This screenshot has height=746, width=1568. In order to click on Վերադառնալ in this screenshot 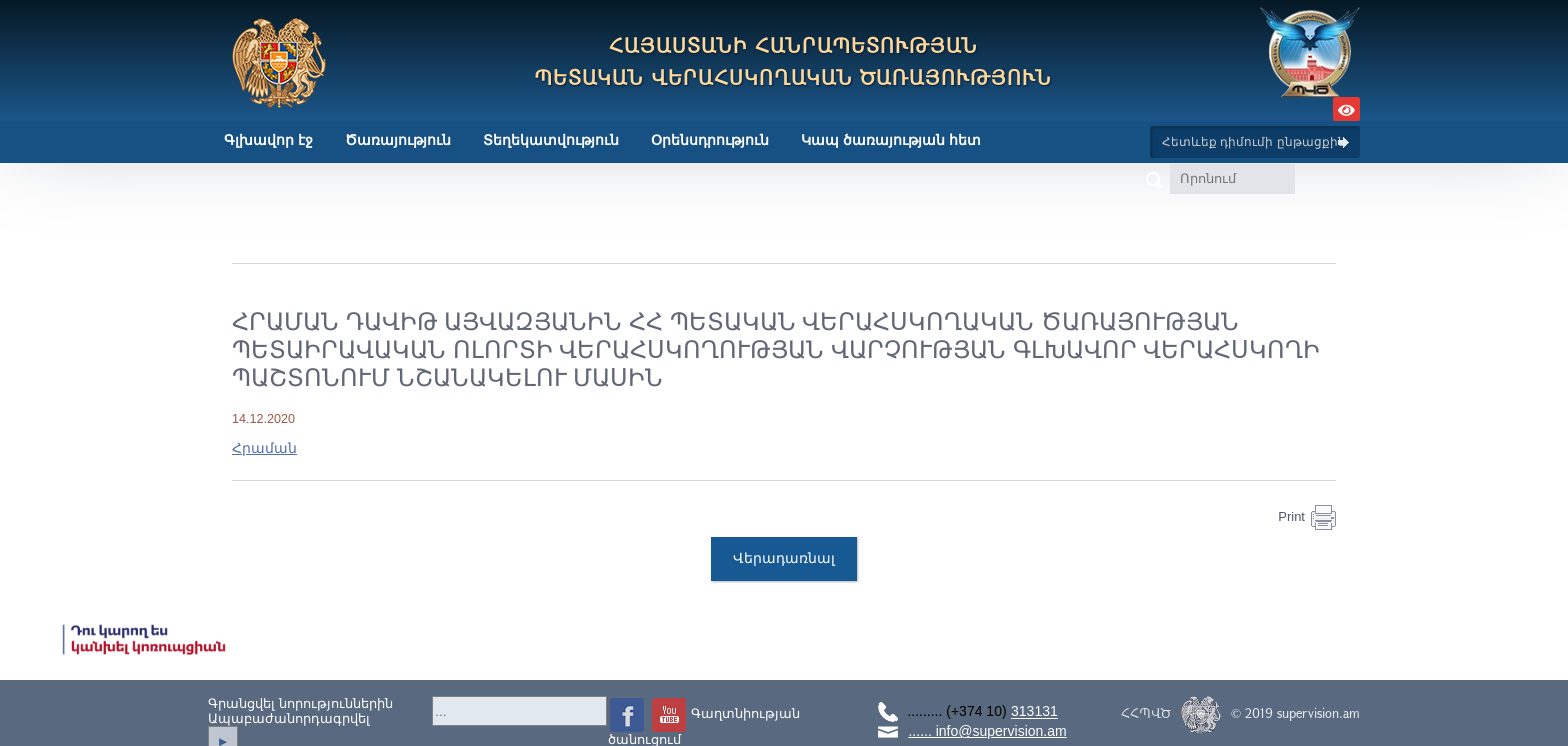, I will do `click(784, 559)`.